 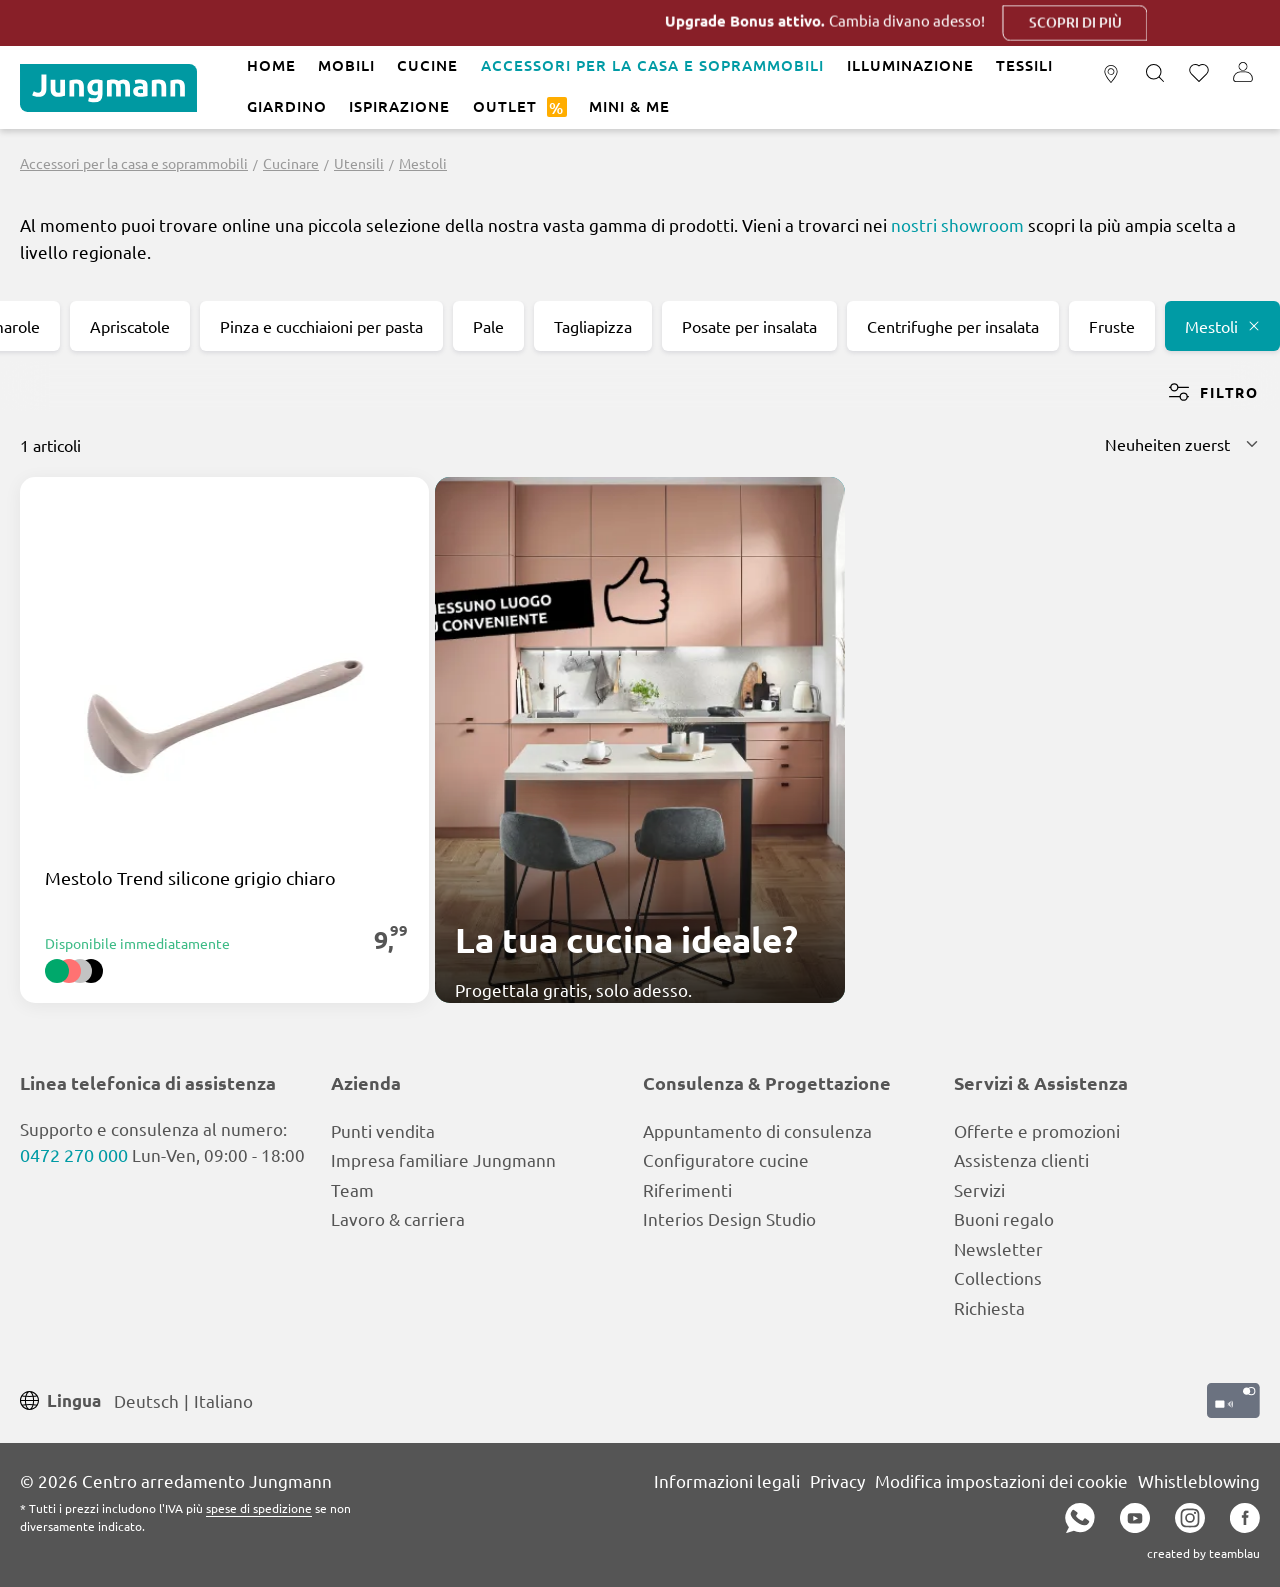 I want to click on Pinza e cucchiaioni per pasta, so click(x=321, y=326).